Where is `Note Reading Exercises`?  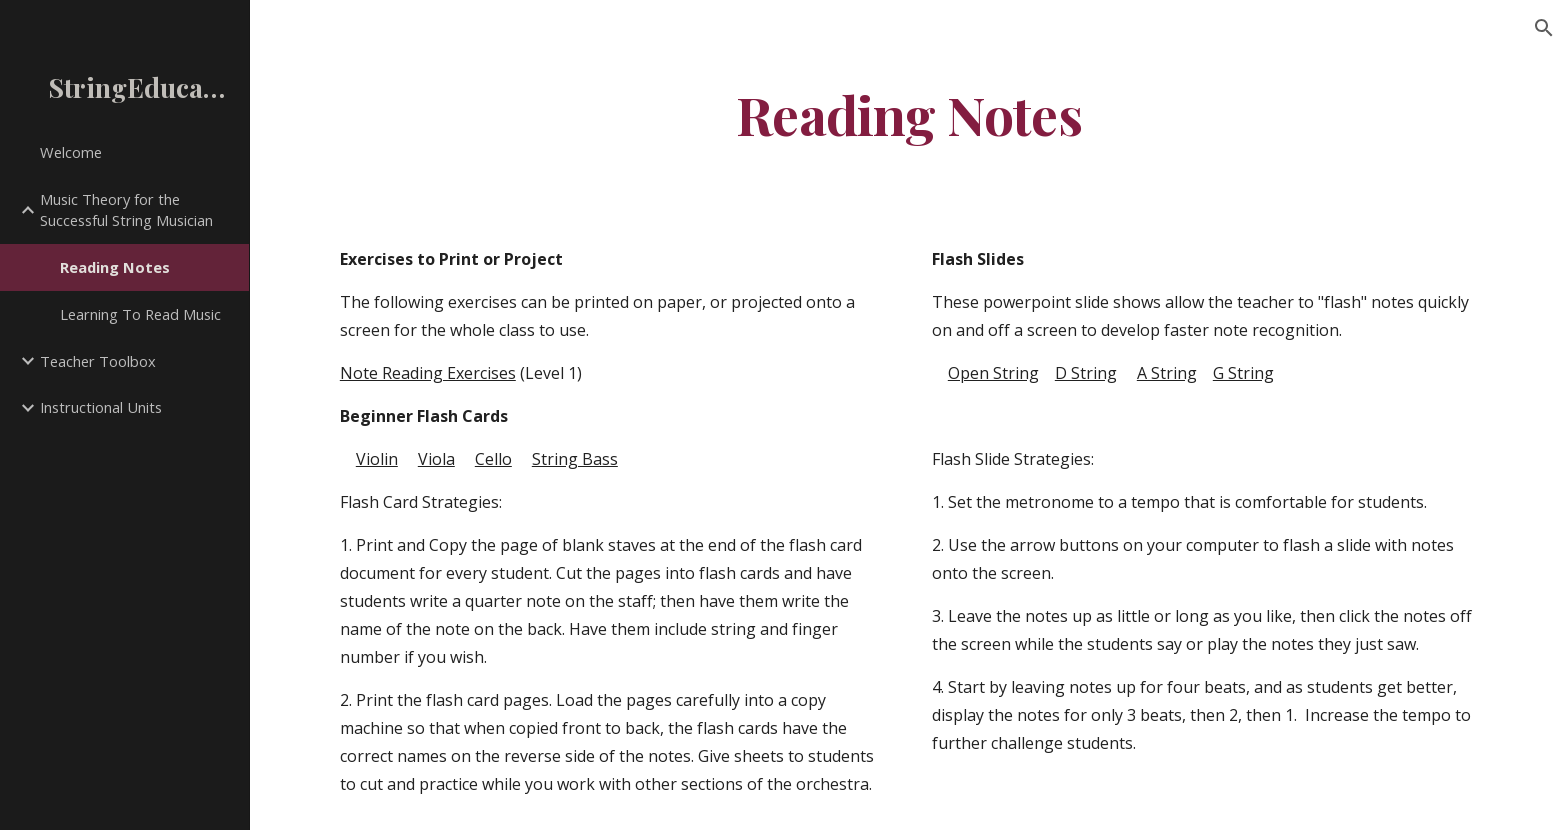
Note Reading Exercises is located at coordinates (428, 373).